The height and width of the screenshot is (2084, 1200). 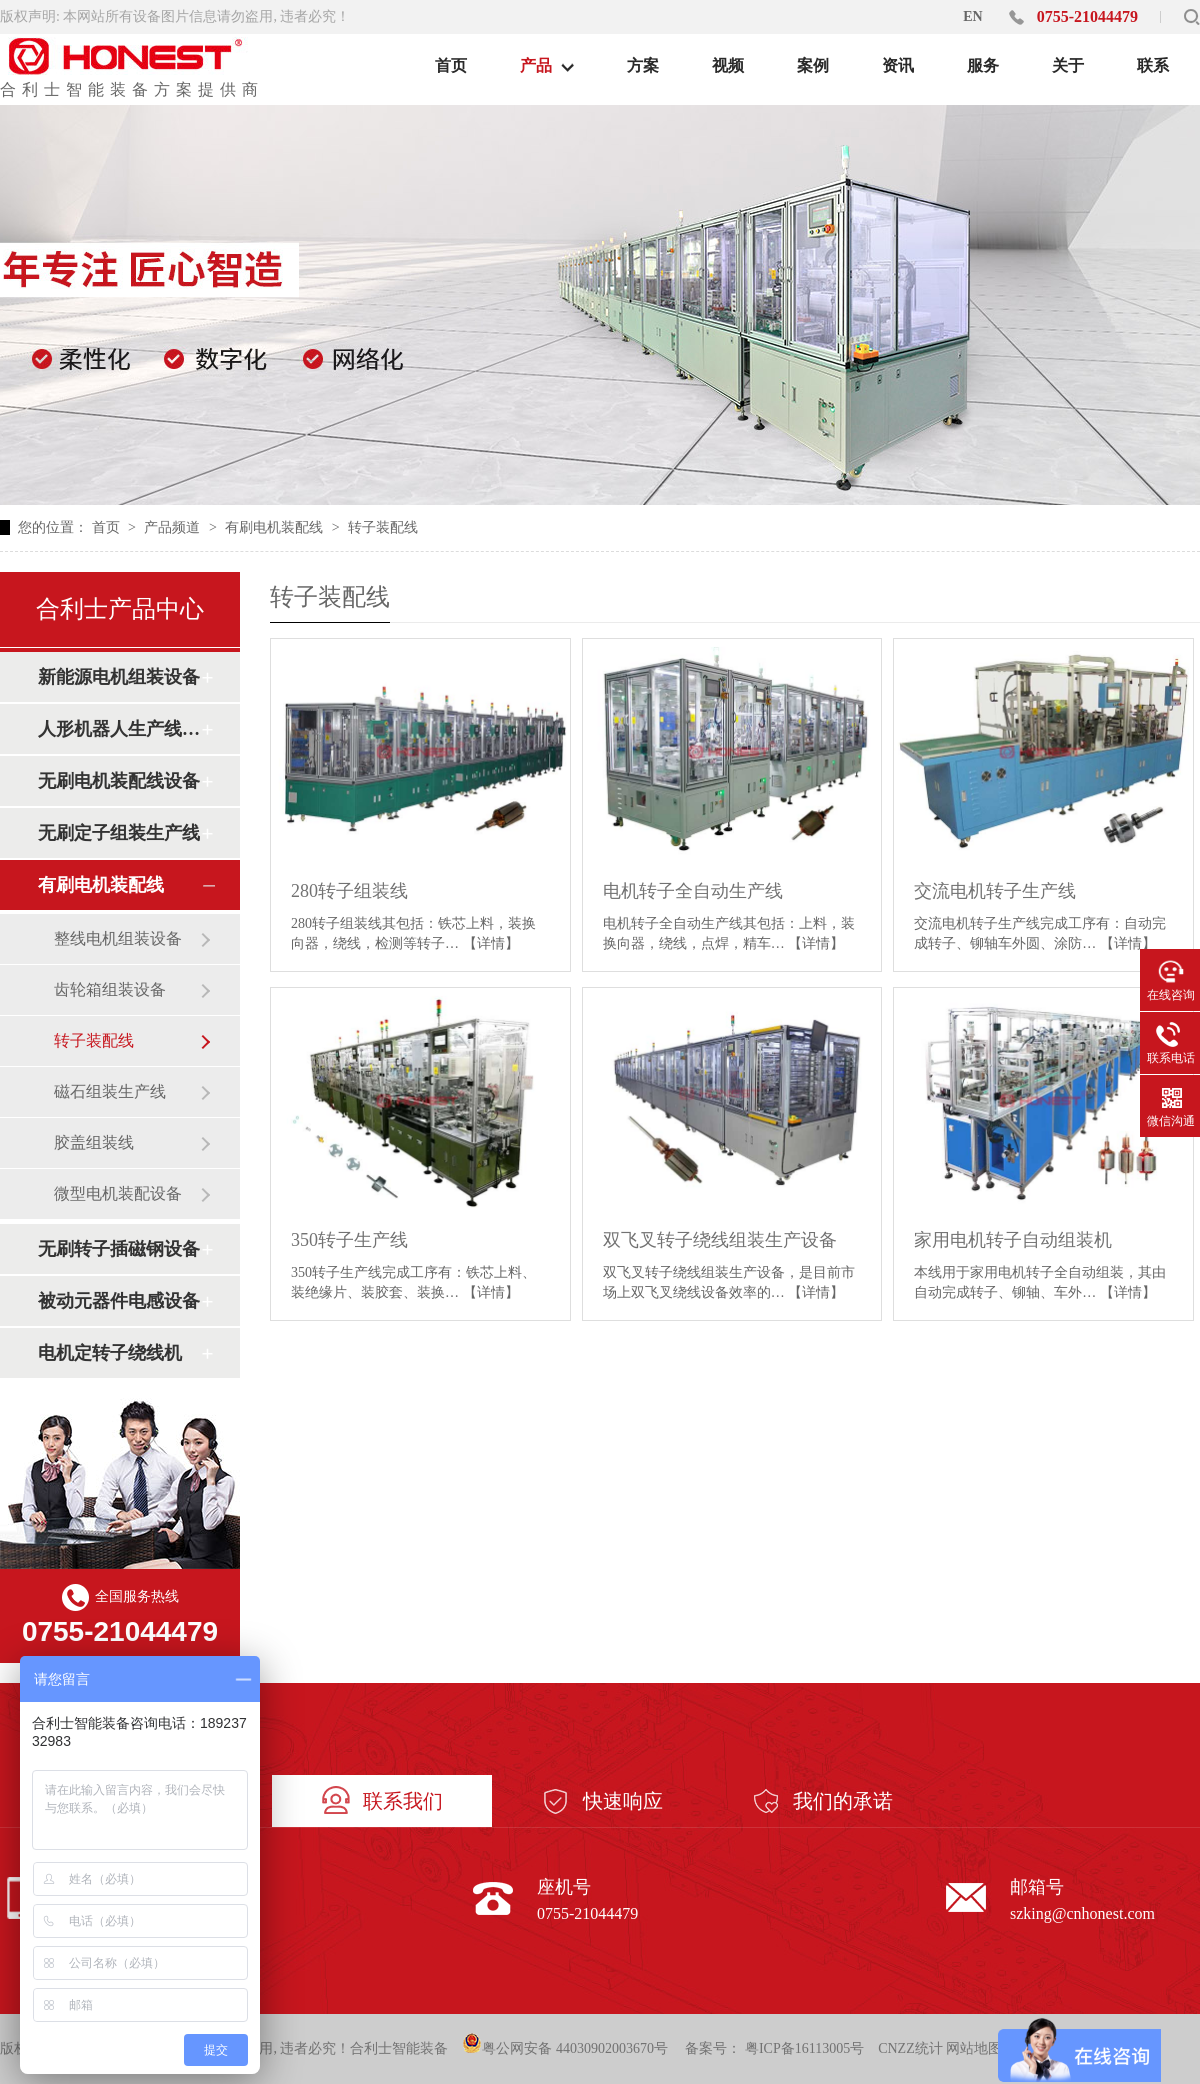 I want to click on 无刷转子插磁钢设备, so click(x=119, y=1249).